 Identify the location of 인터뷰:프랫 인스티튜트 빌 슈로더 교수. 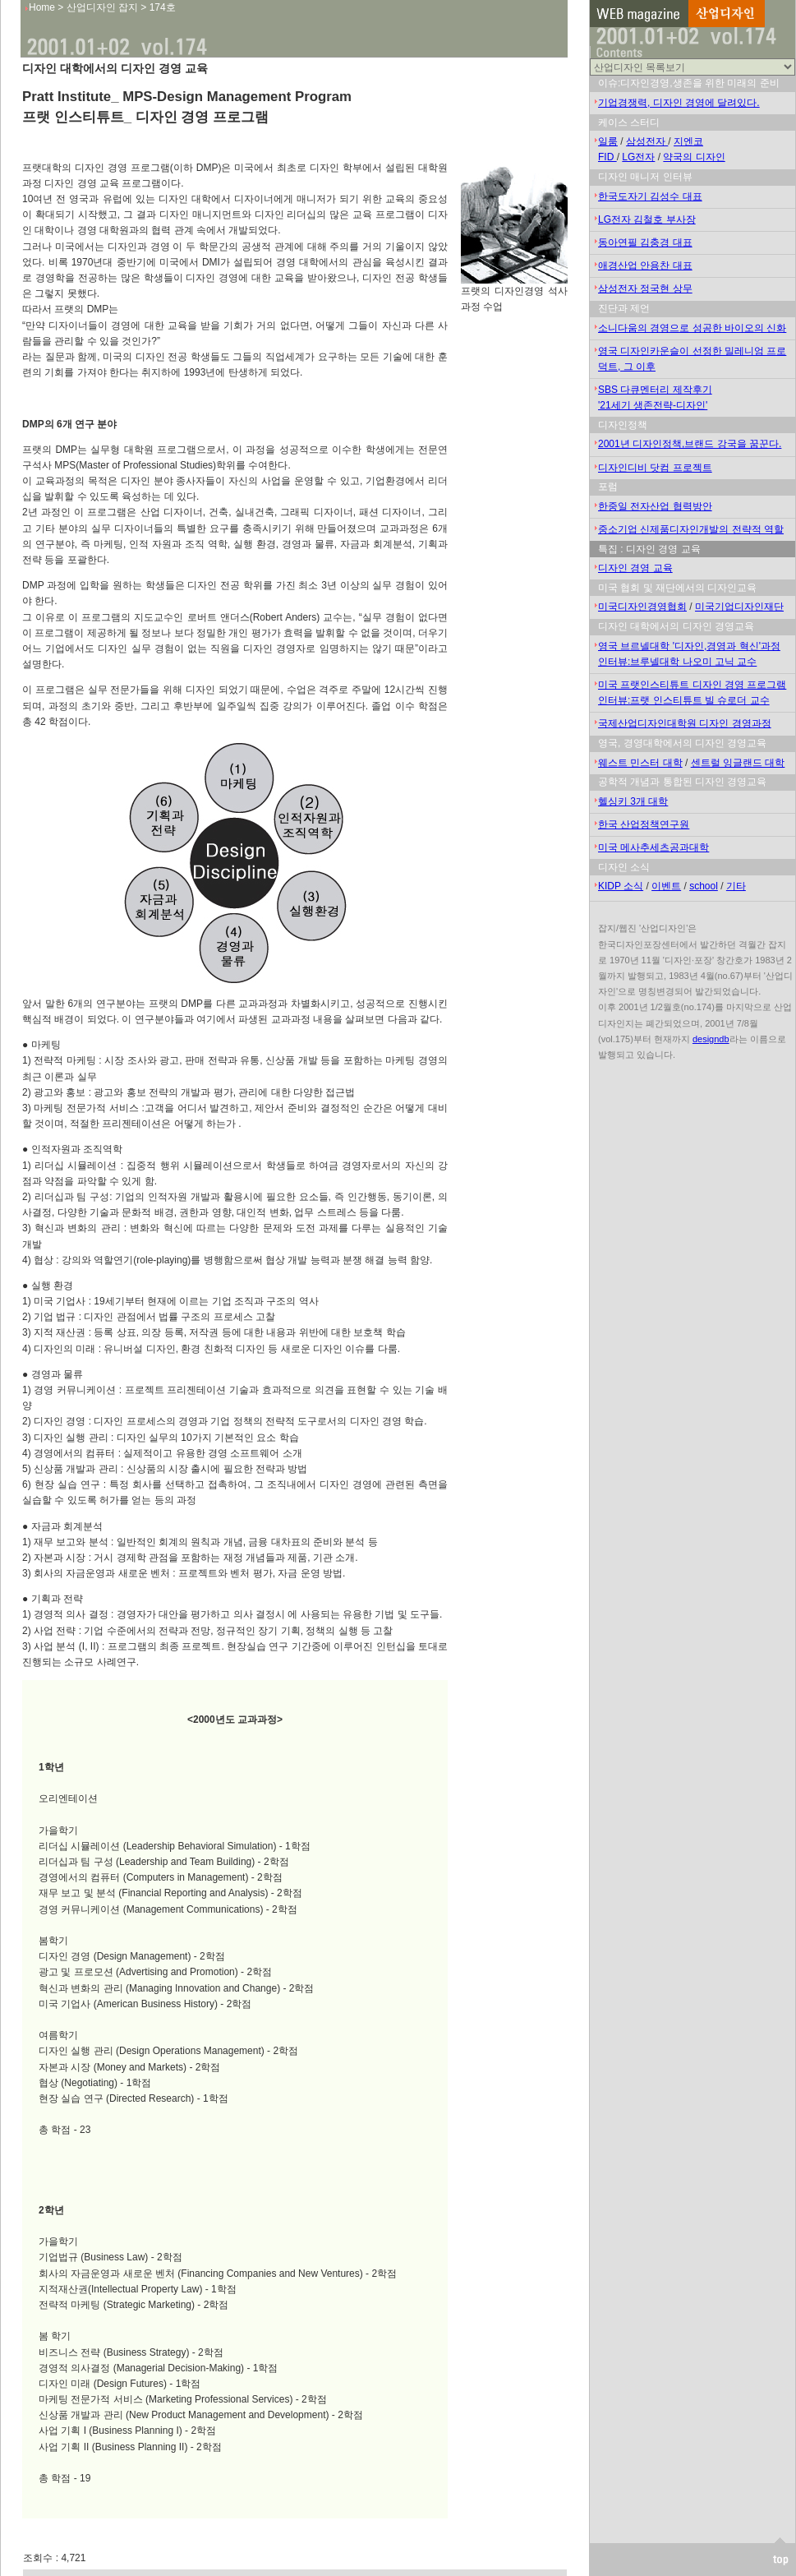
(684, 700).